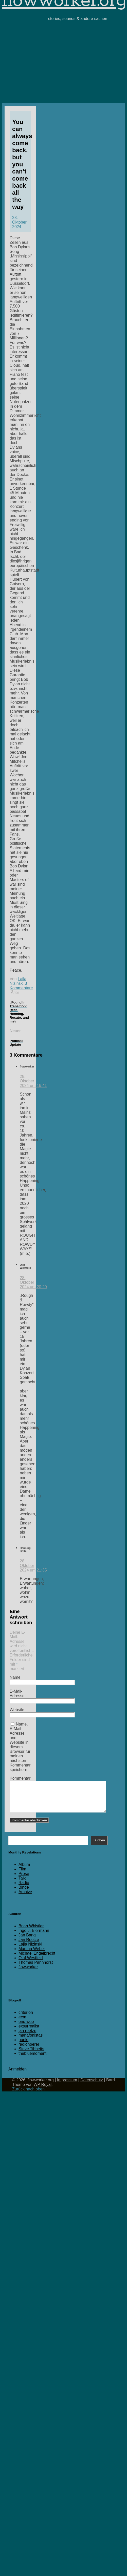  What do you see at coordinates (24, 1870) in the screenshot?
I see `Album` at bounding box center [24, 1870].